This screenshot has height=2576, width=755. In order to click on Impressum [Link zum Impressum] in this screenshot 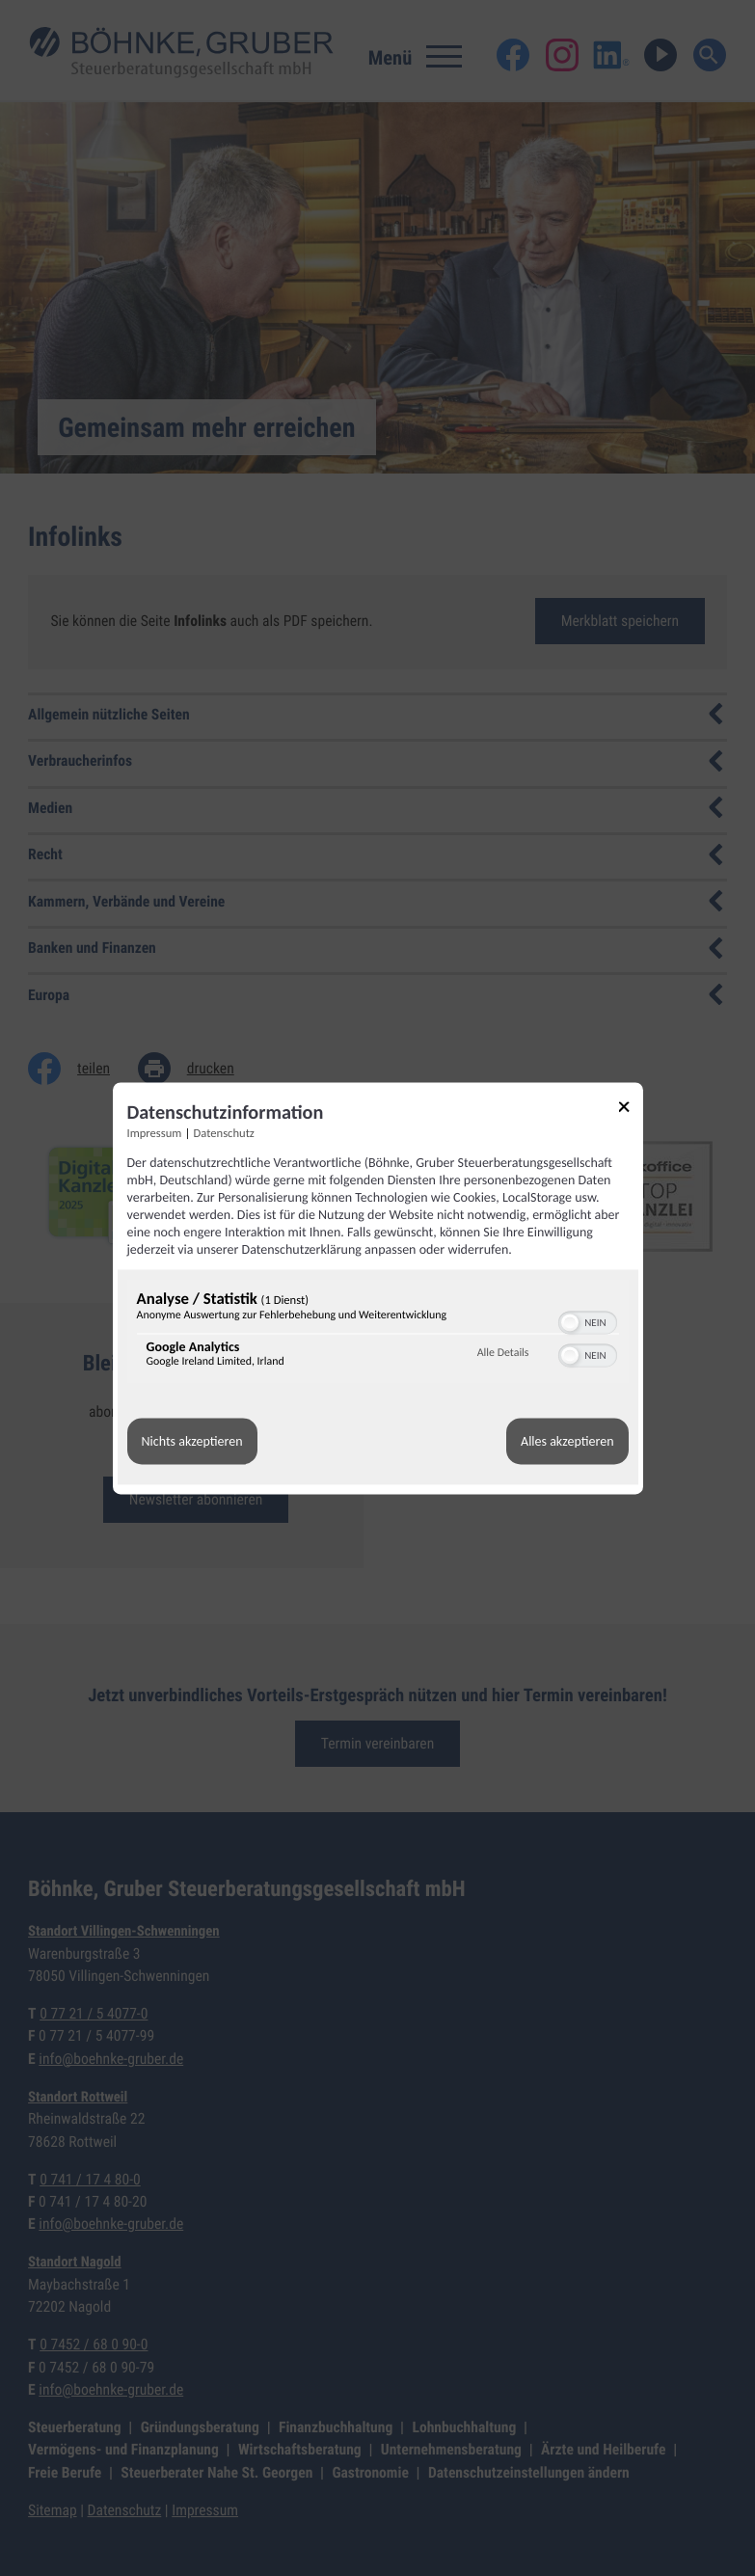, I will do `click(154, 1133)`.